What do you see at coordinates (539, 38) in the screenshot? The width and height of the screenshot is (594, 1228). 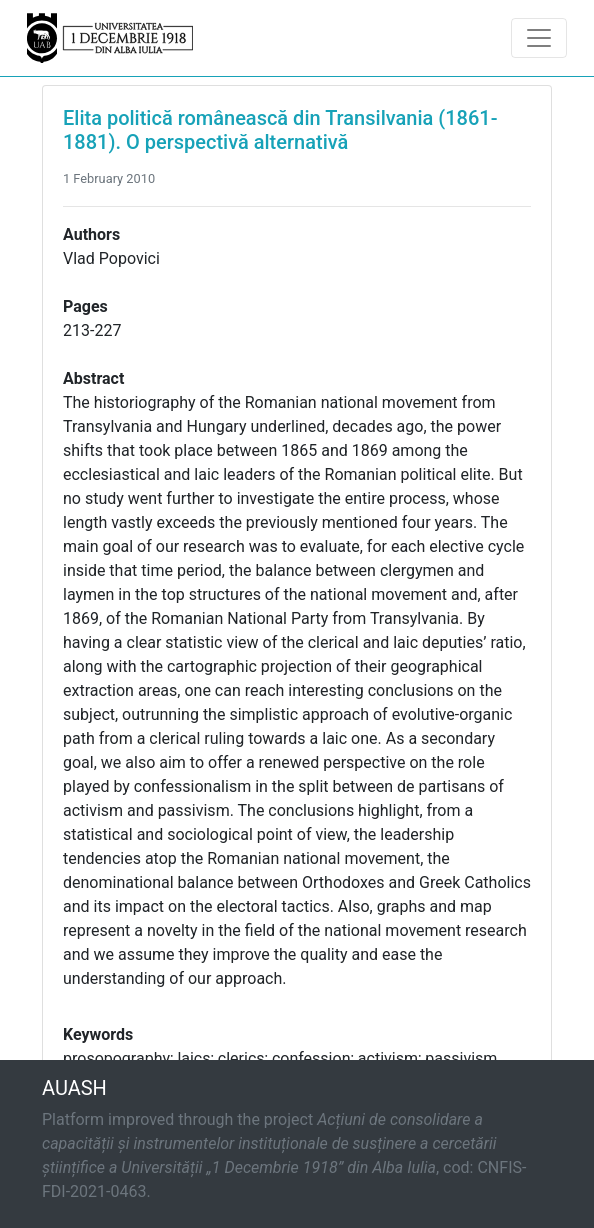 I see `[Toggle navigation]` at bounding box center [539, 38].